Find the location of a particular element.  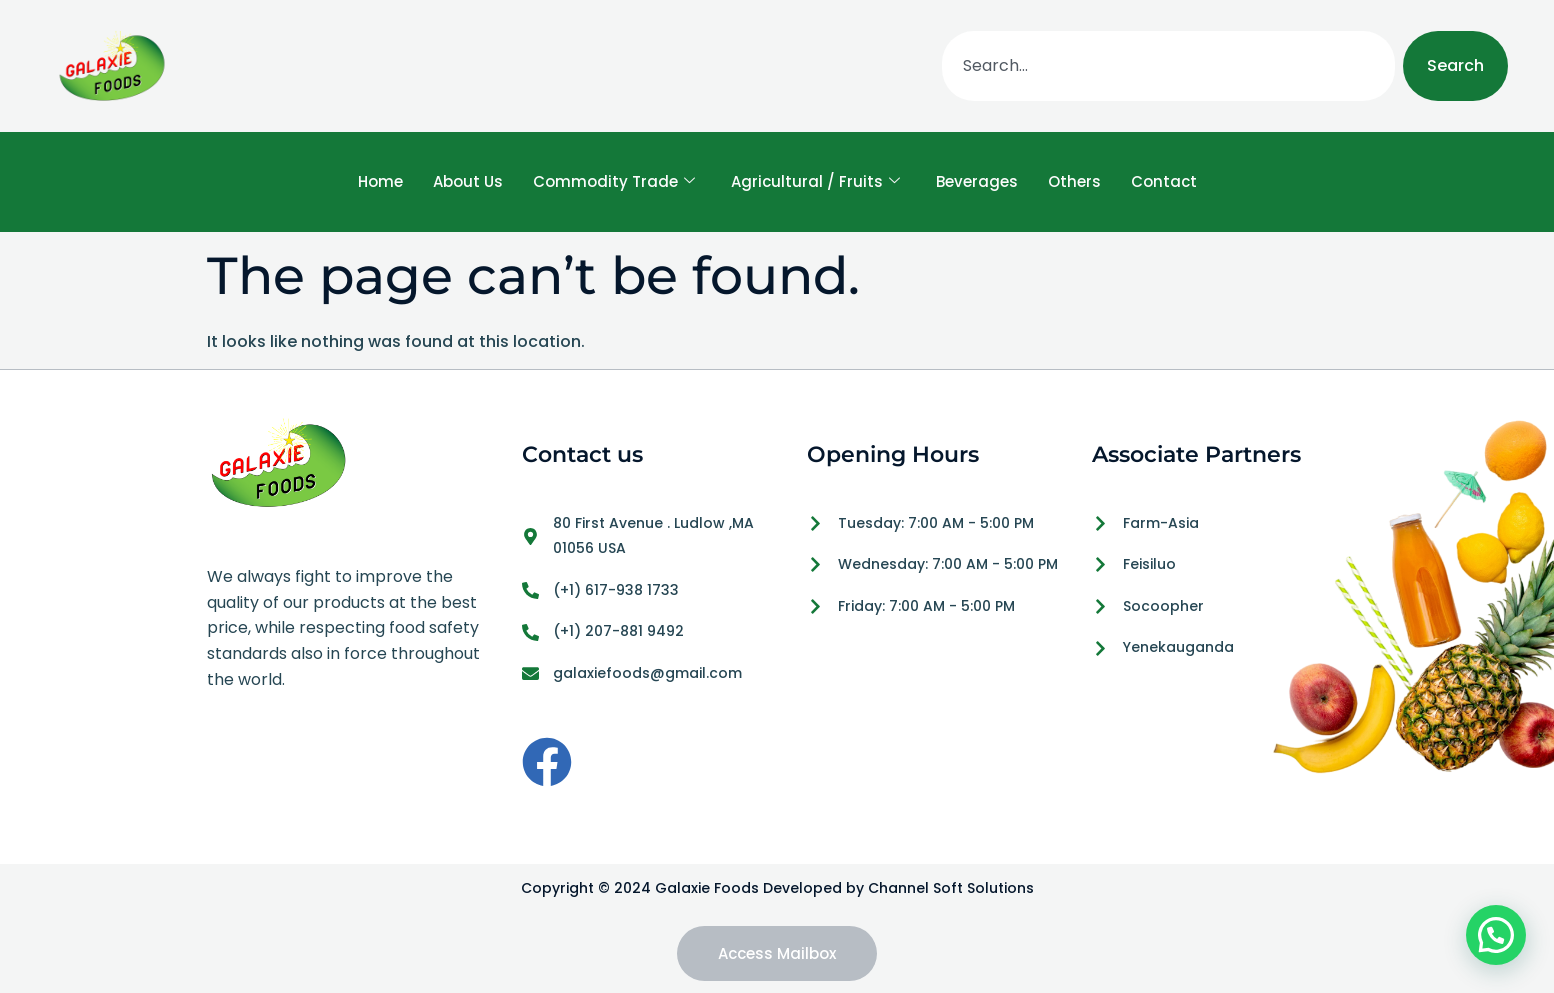

Commodity Trade is located at coordinates (614, 182).